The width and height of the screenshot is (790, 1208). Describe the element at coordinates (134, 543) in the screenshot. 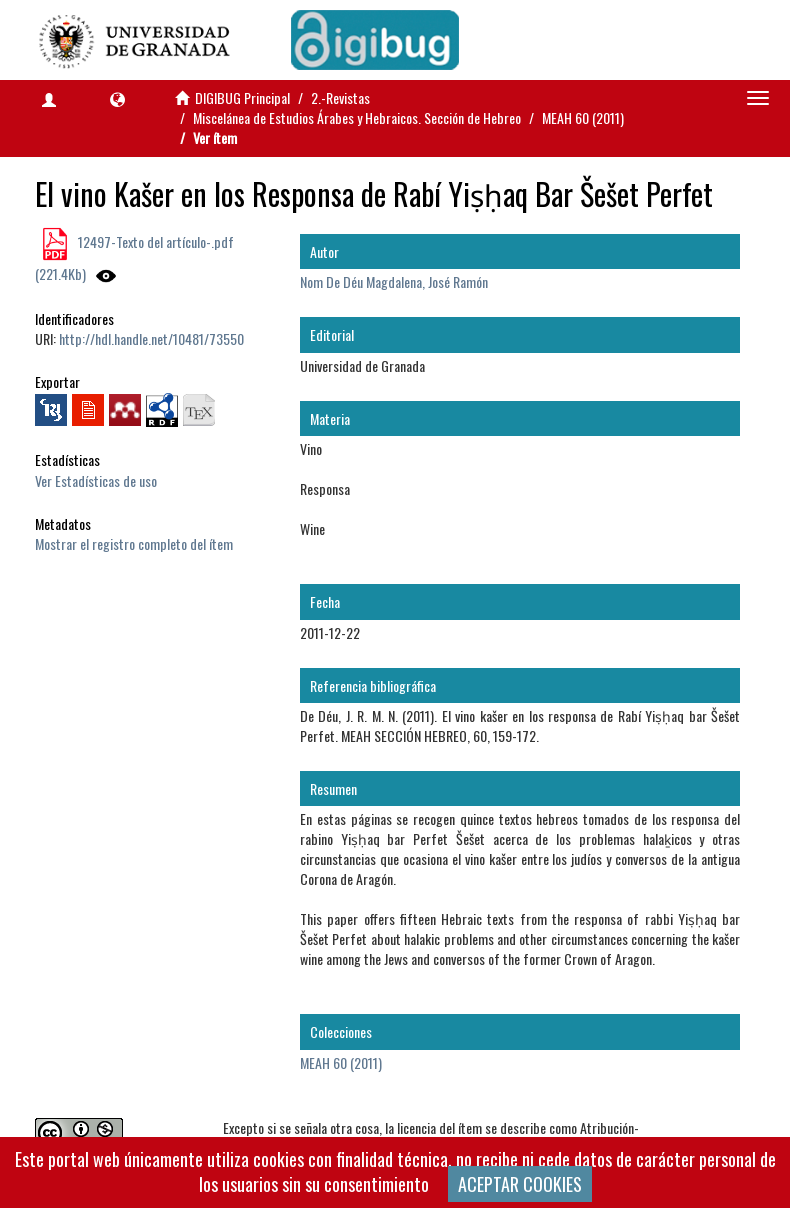

I see `Mostrar el registro completo del ítem` at that location.